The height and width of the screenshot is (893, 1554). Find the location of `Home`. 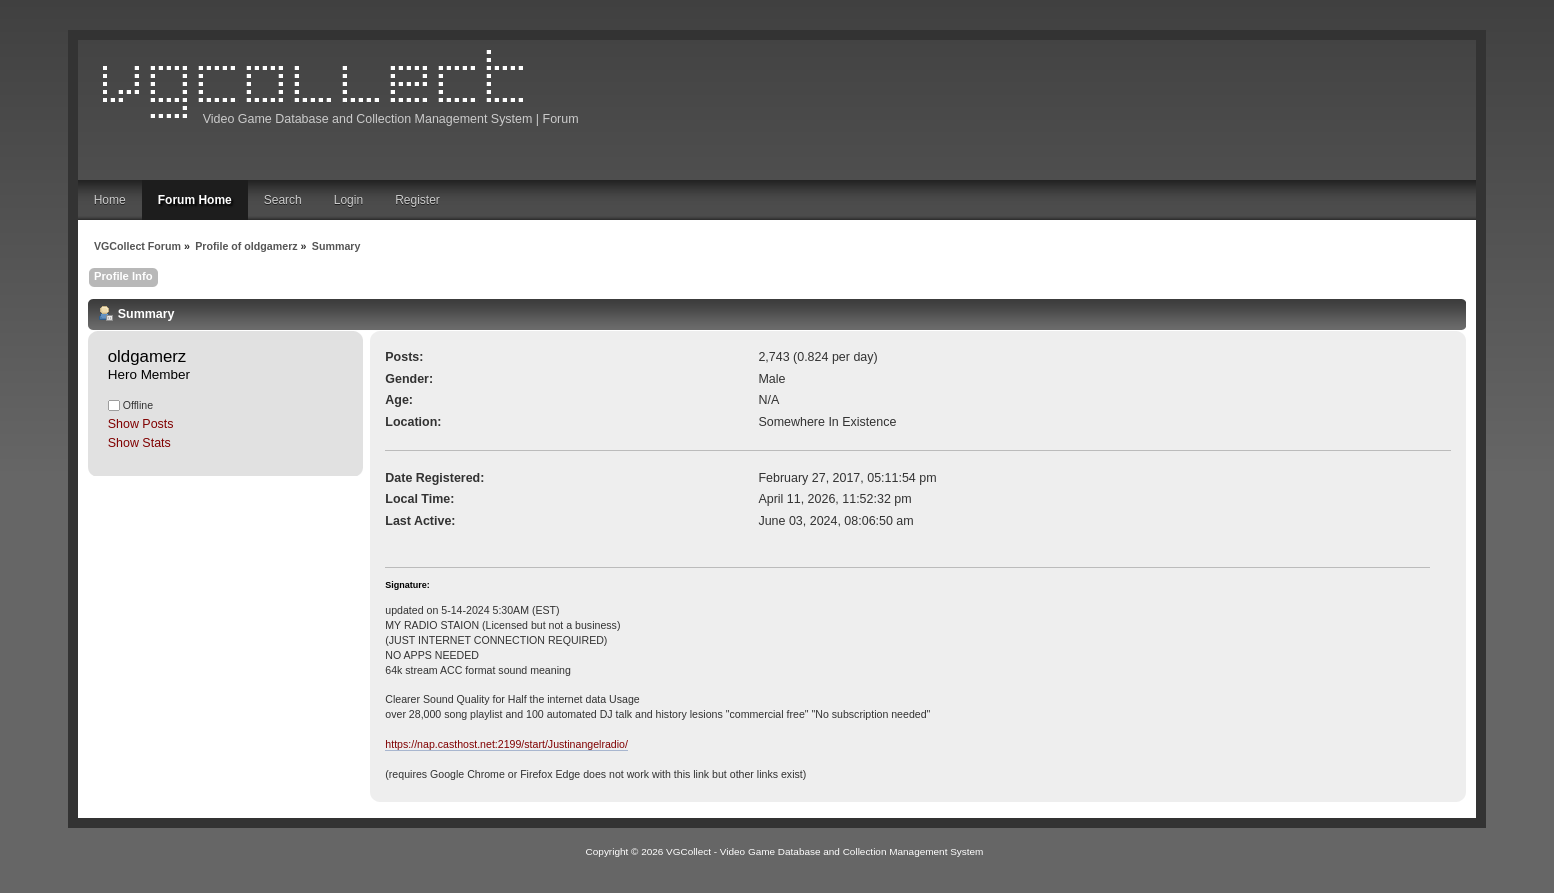

Home is located at coordinates (110, 200).